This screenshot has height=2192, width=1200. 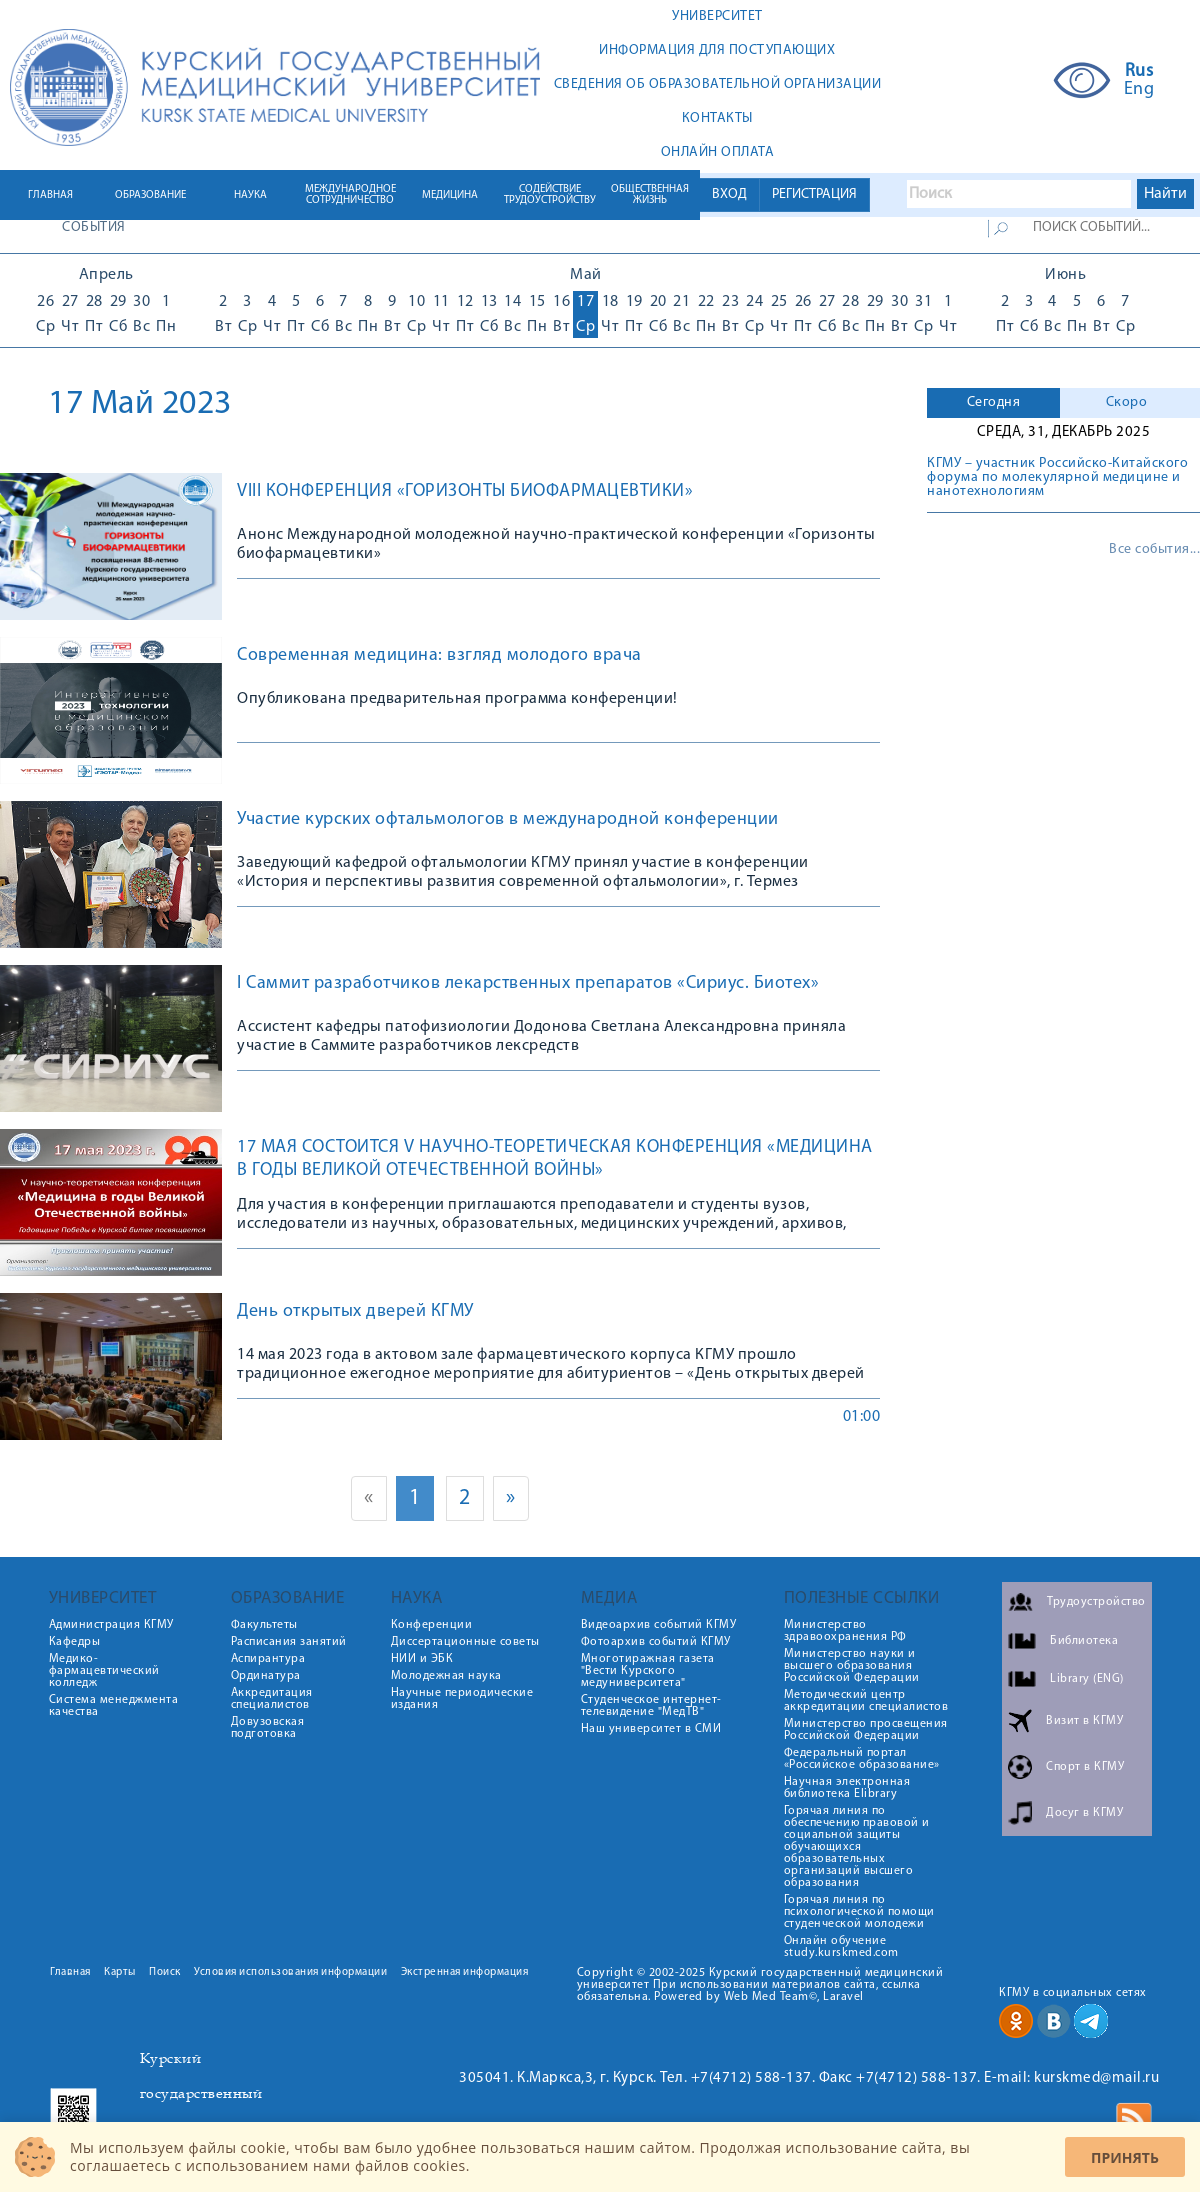 I want to click on Администрация КГМУ, so click(x=111, y=1625).